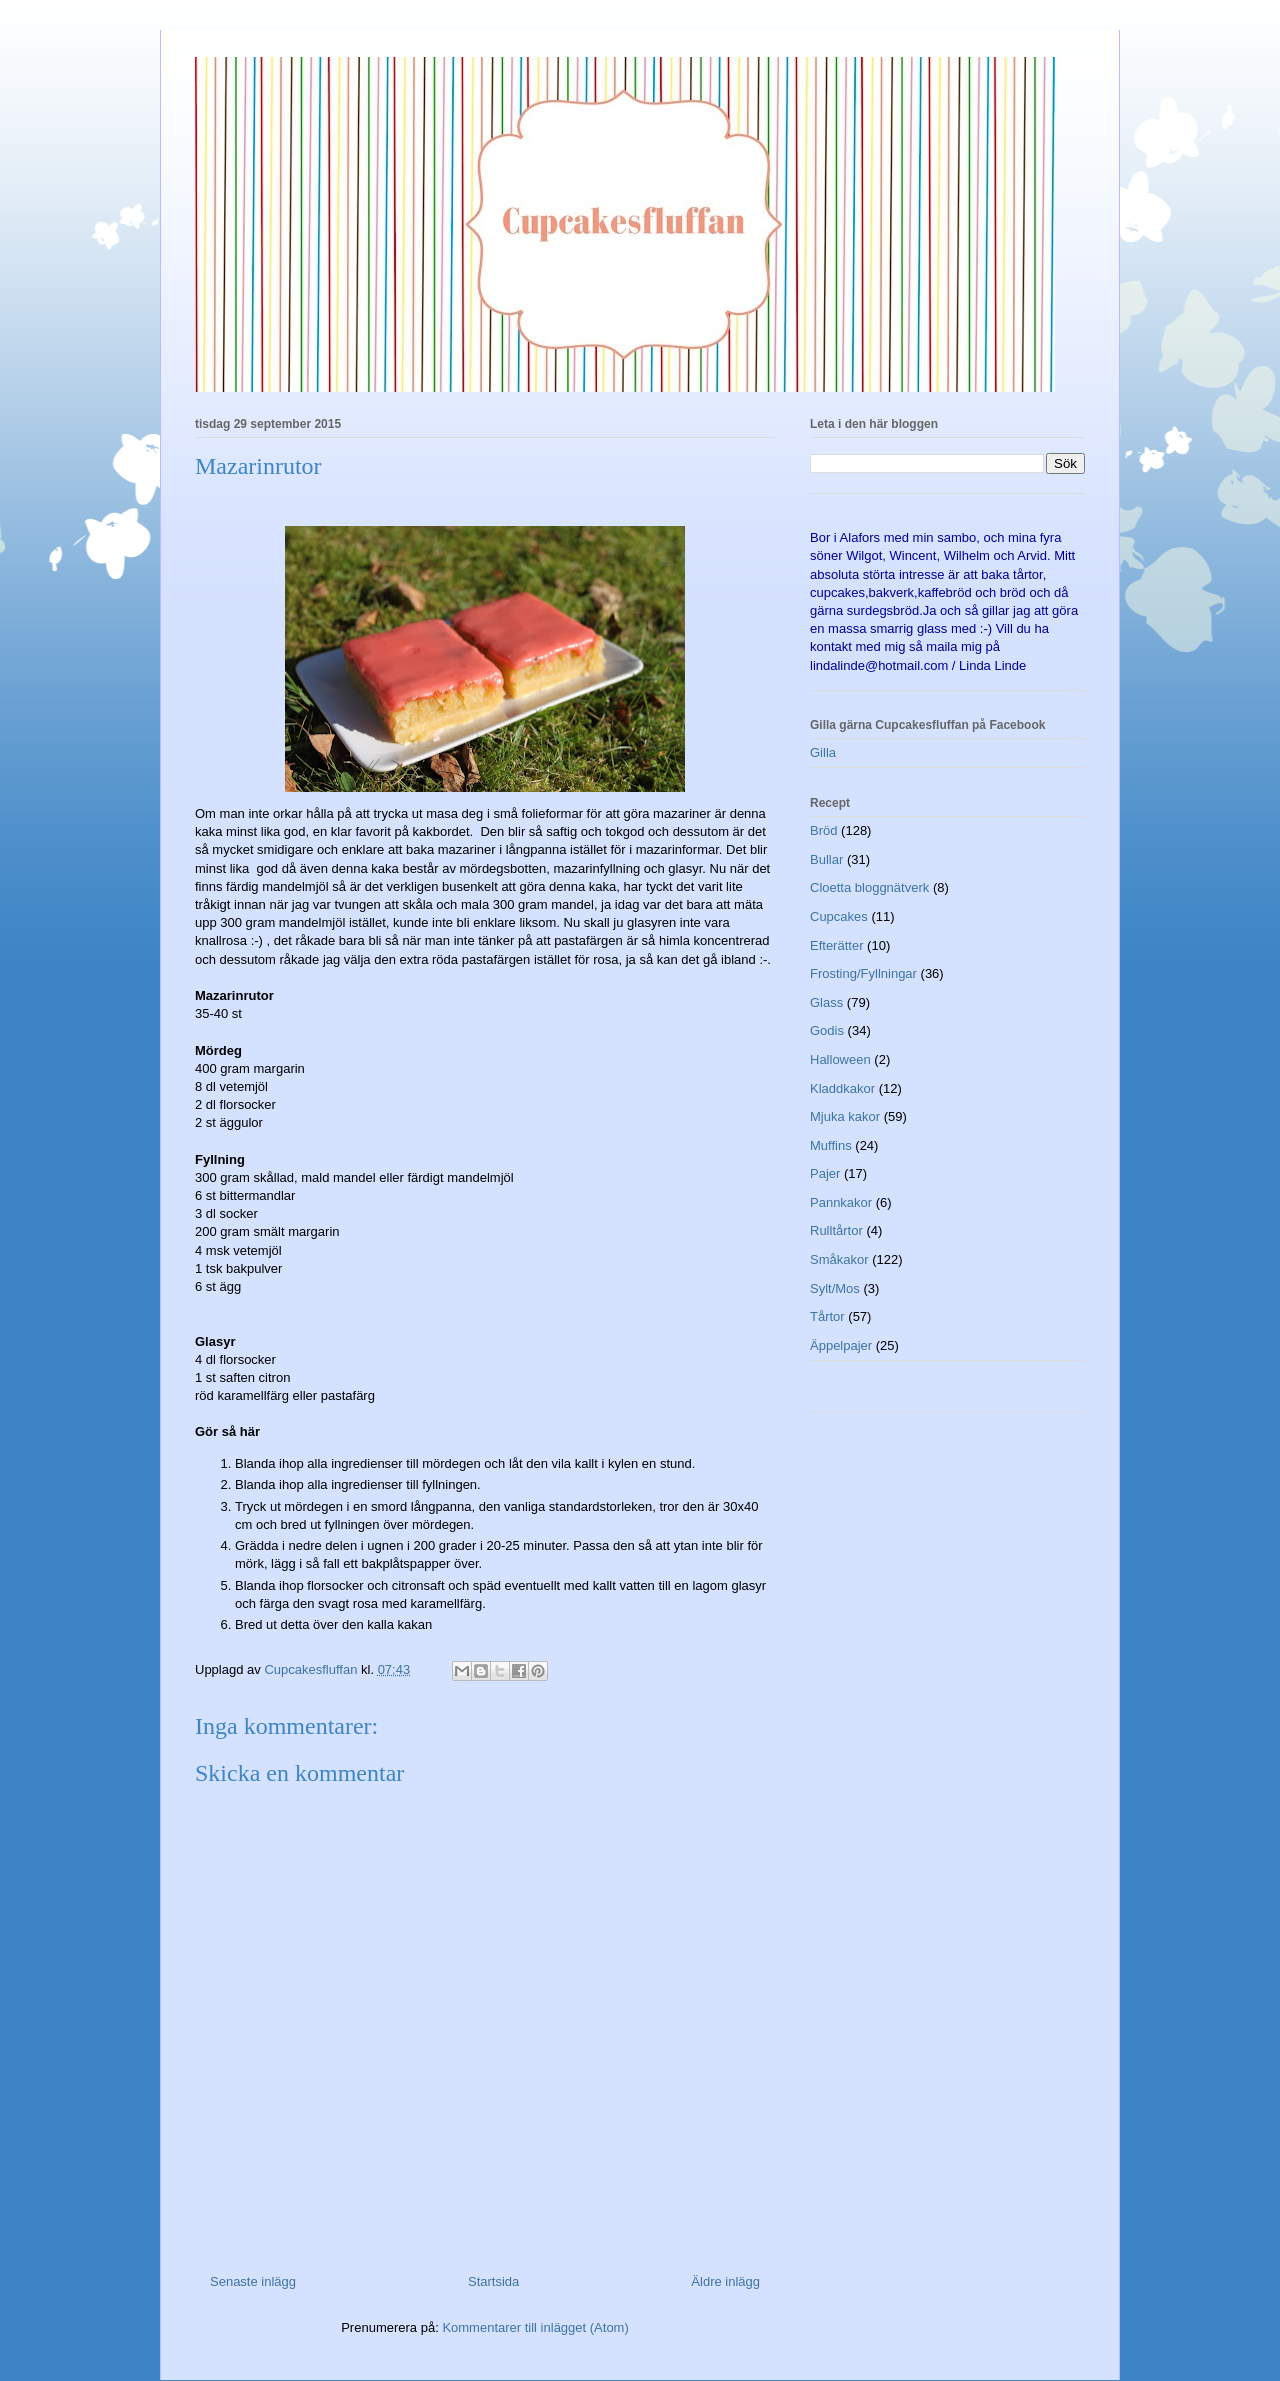 This screenshot has height=2381, width=1280. I want to click on Senaste inlägg, so click(253, 2281).